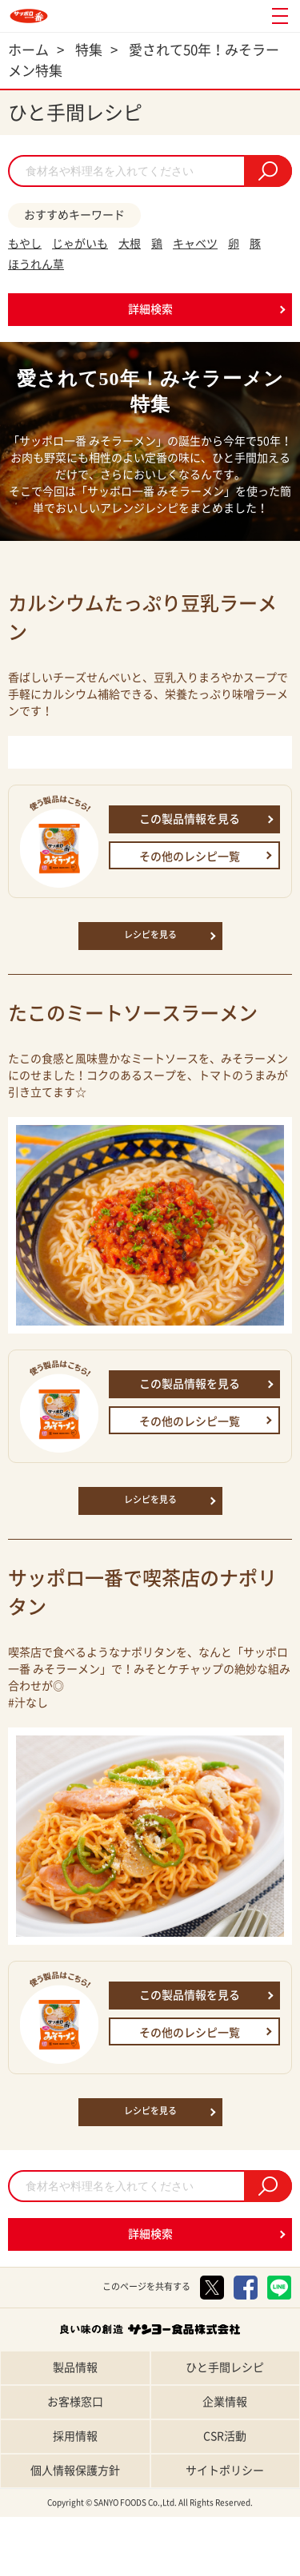 This screenshot has width=300, height=2576. I want to click on この製品情報を見る, so click(189, 819).